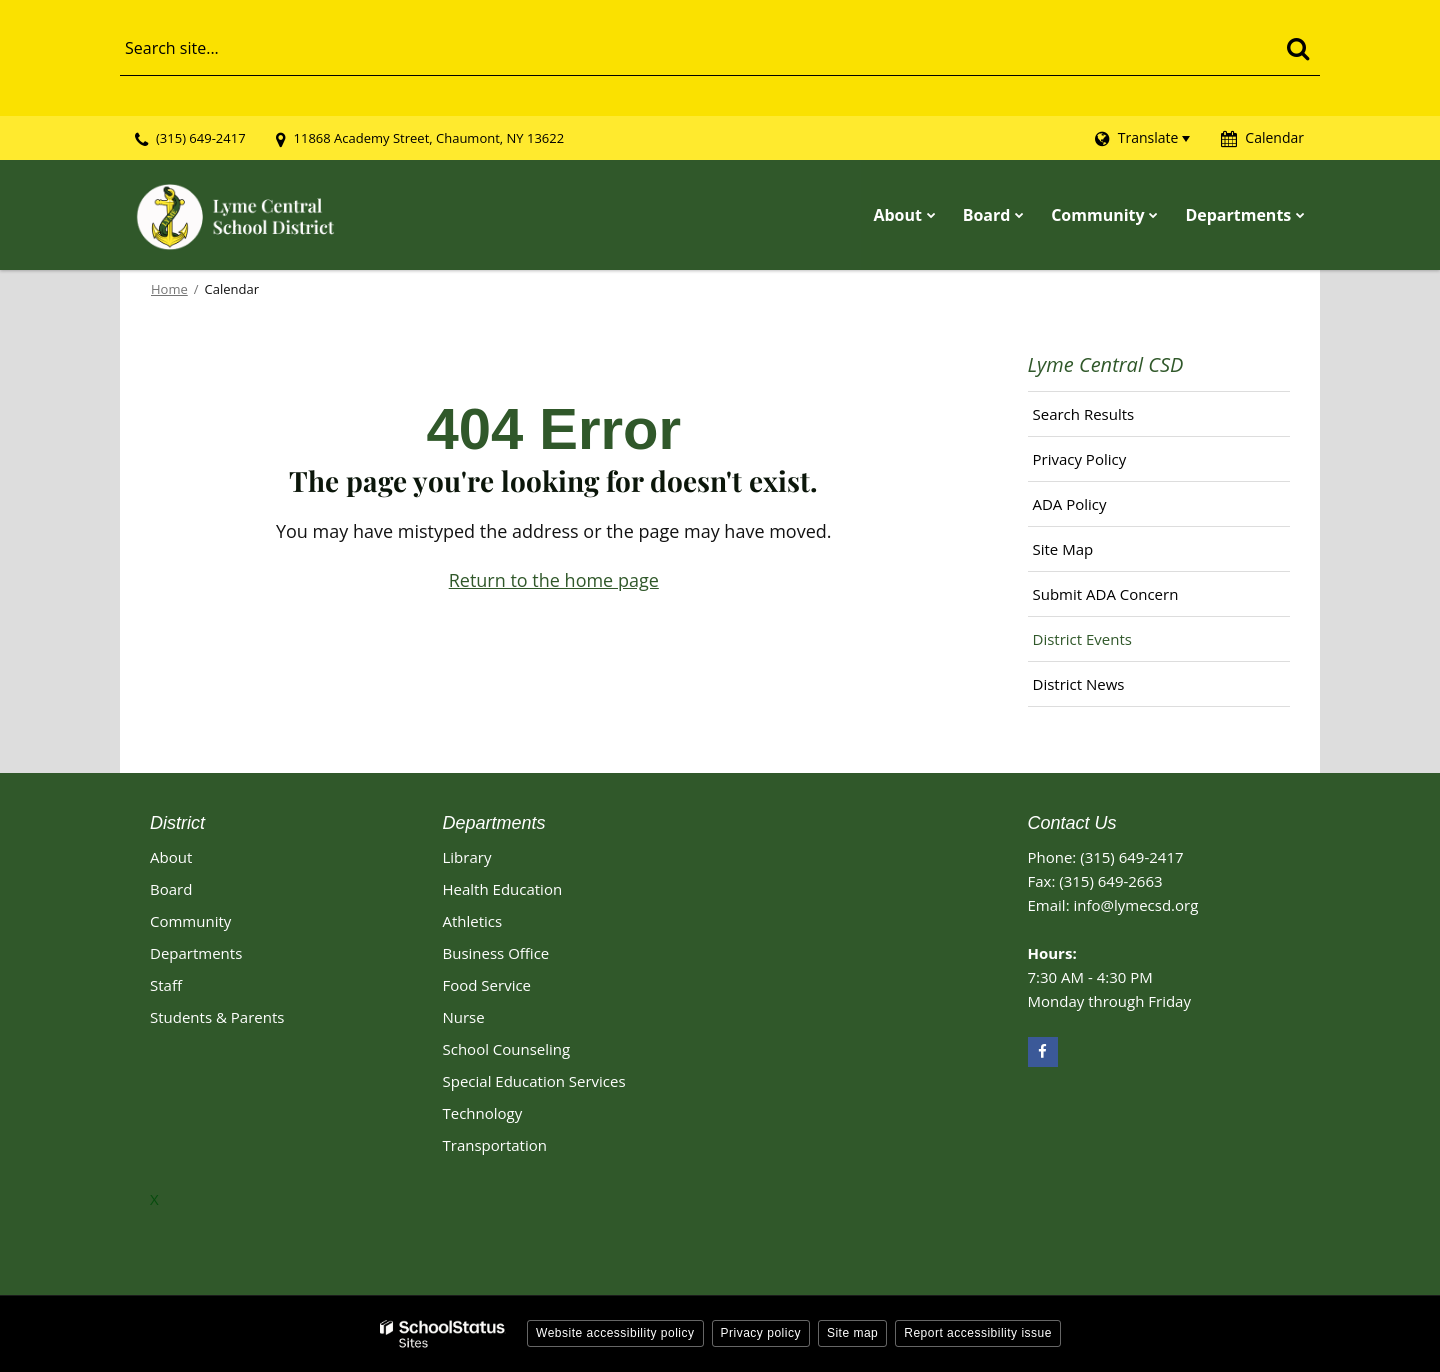 This screenshot has height=1372, width=1440. Describe the element at coordinates (1080, 459) in the screenshot. I see `Privacy Policy` at that location.